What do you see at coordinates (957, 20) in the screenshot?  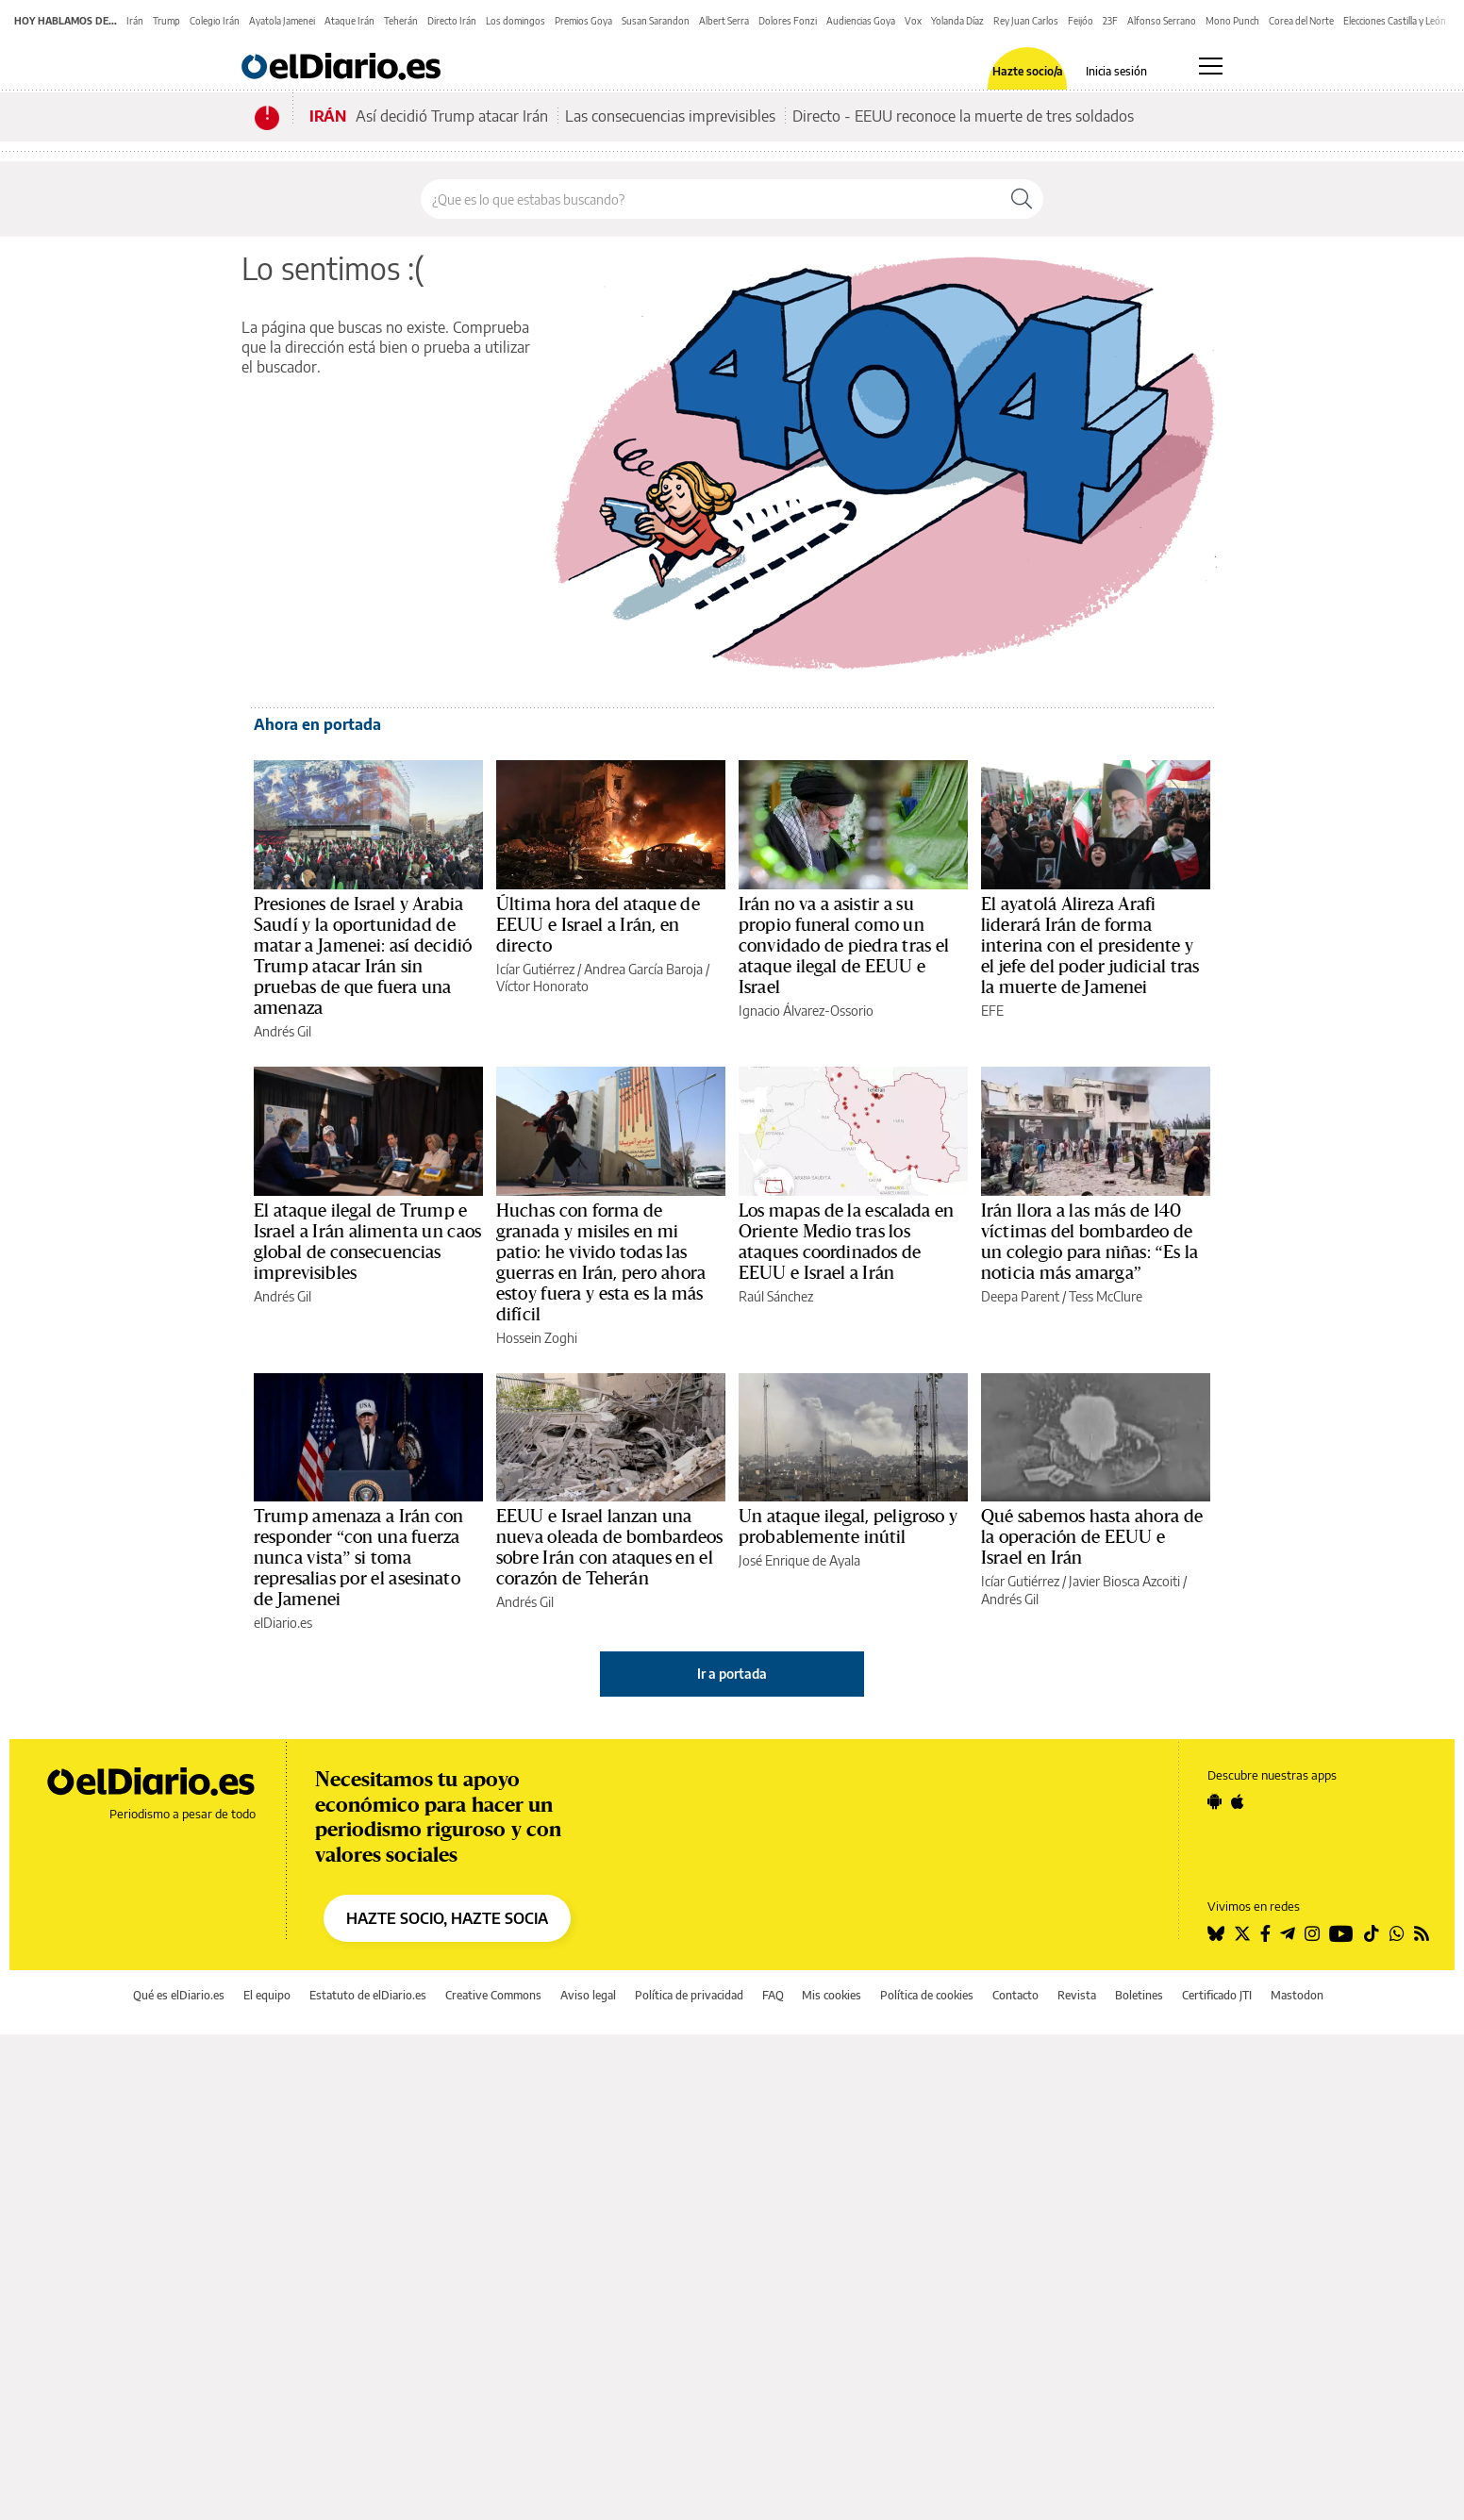 I see `Yolanda Díaz` at bounding box center [957, 20].